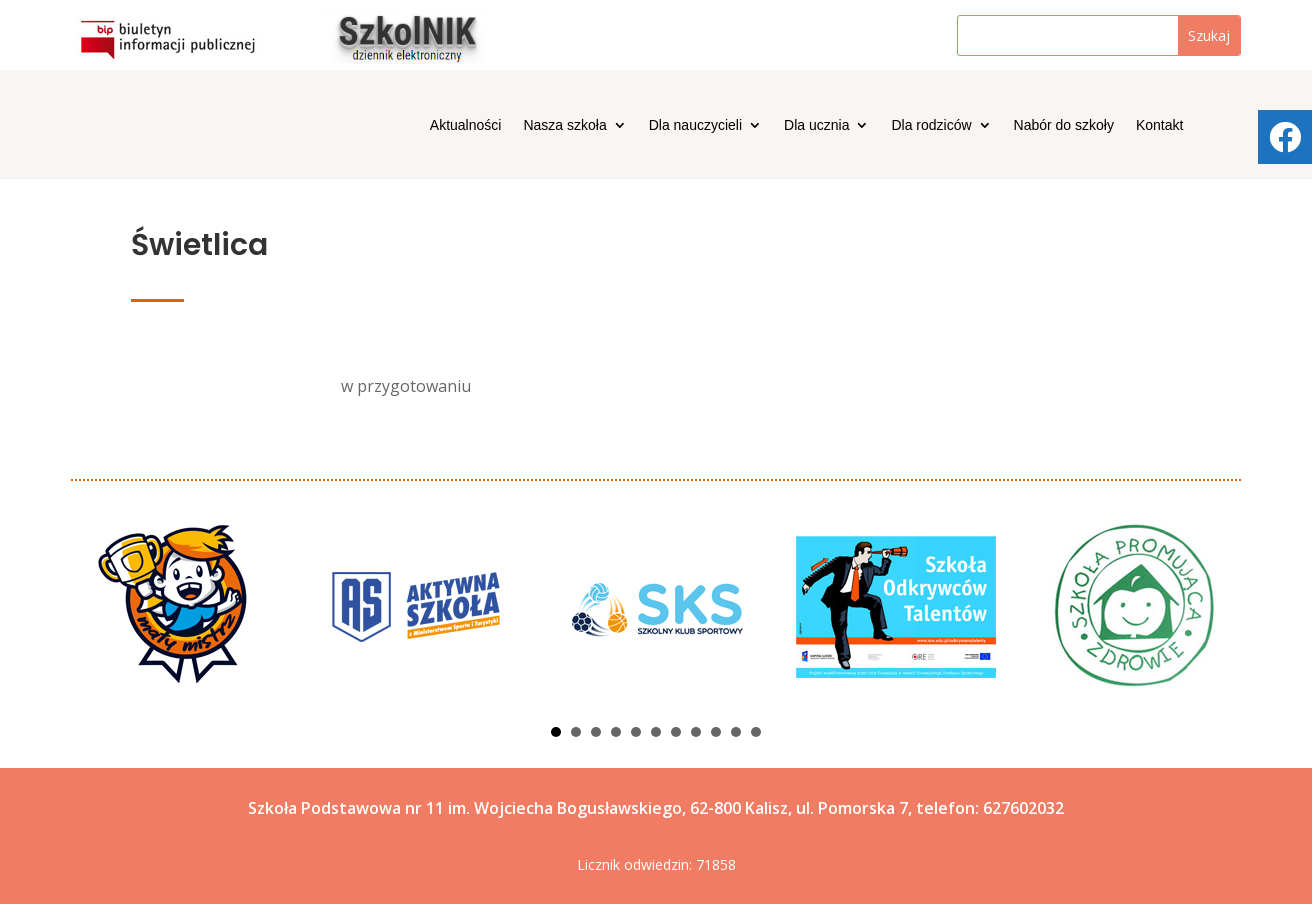  What do you see at coordinates (931, 125) in the screenshot?
I see `Dla rodziców` at bounding box center [931, 125].